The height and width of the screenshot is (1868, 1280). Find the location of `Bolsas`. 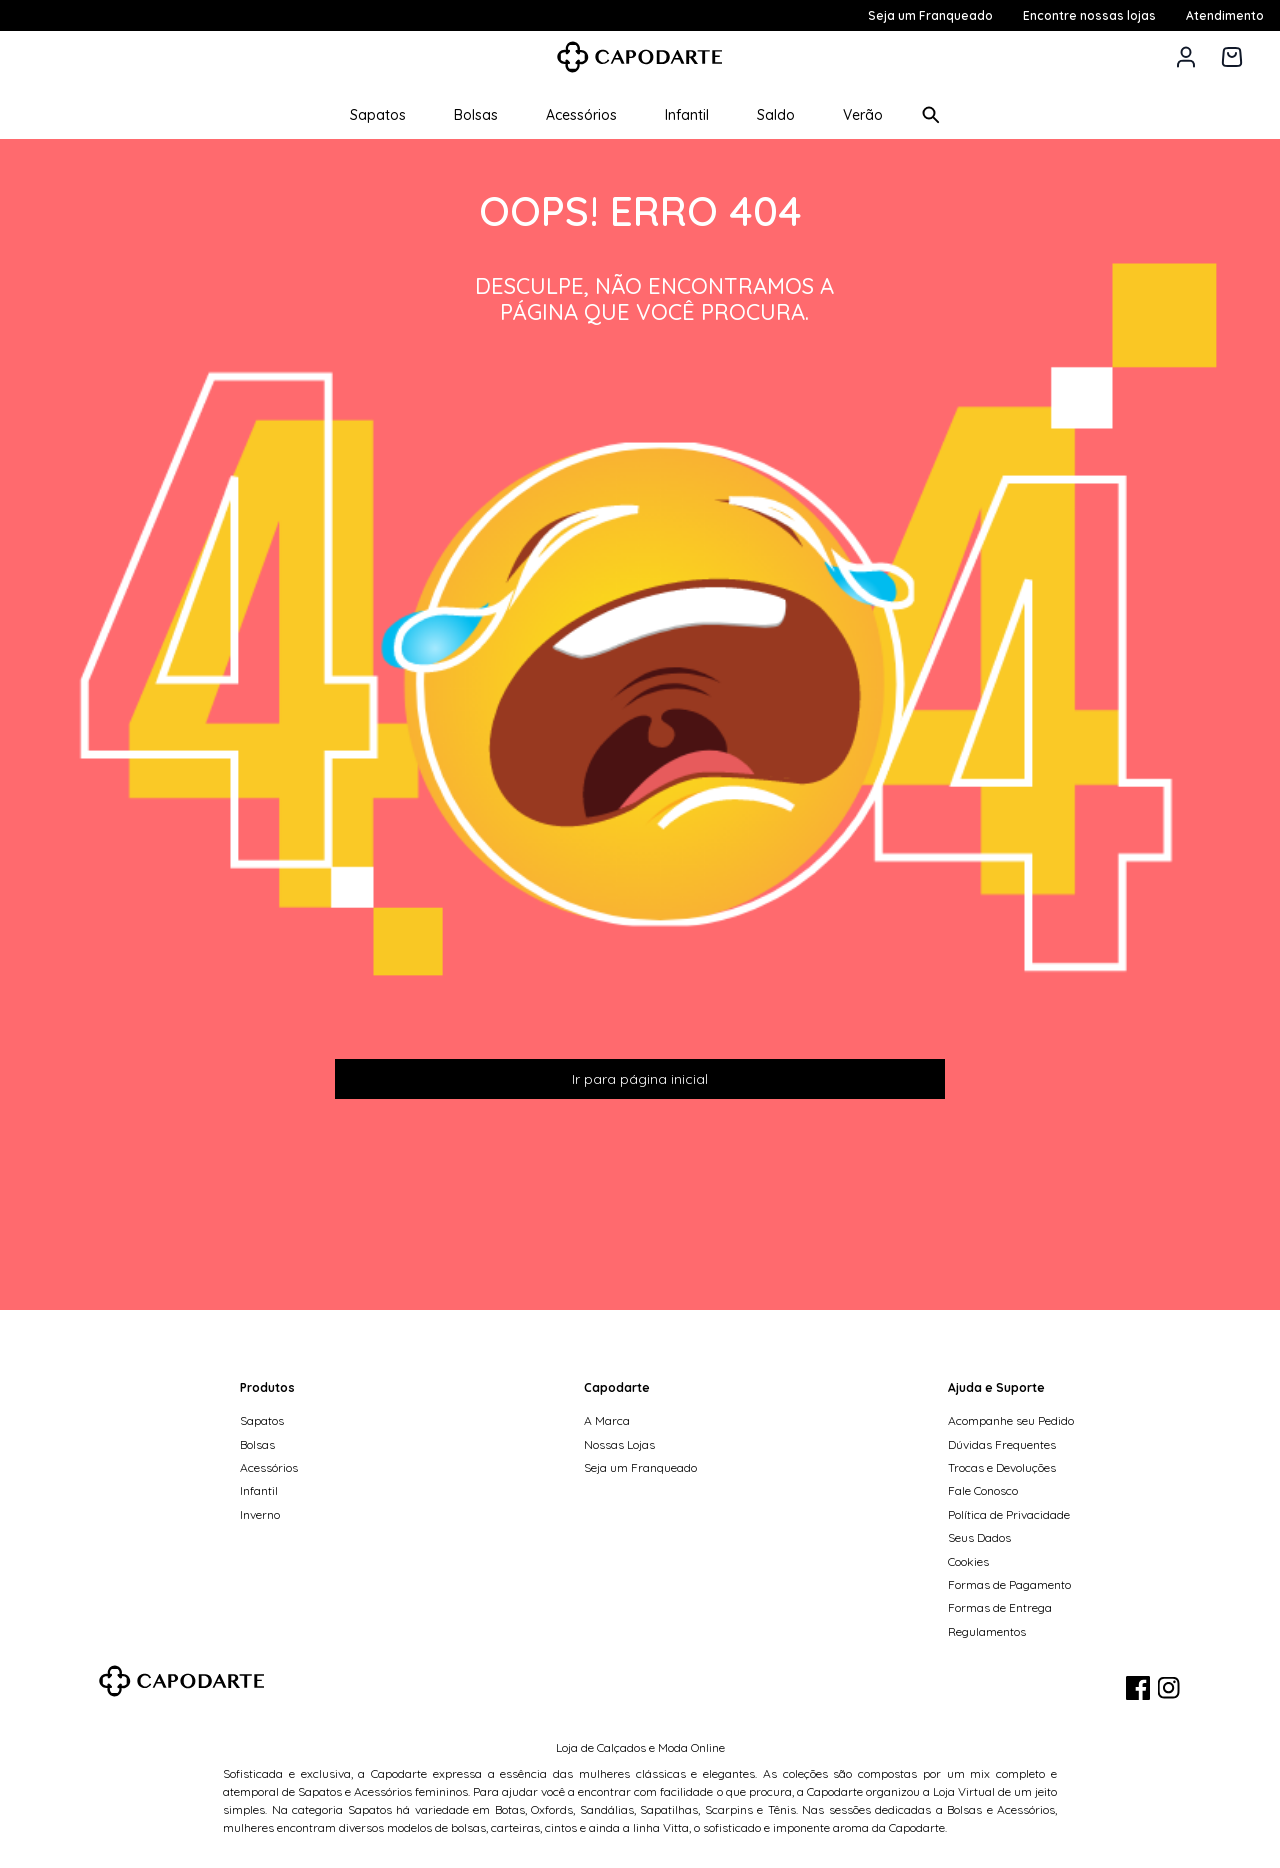

Bolsas is located at coordinates (257, 1444).